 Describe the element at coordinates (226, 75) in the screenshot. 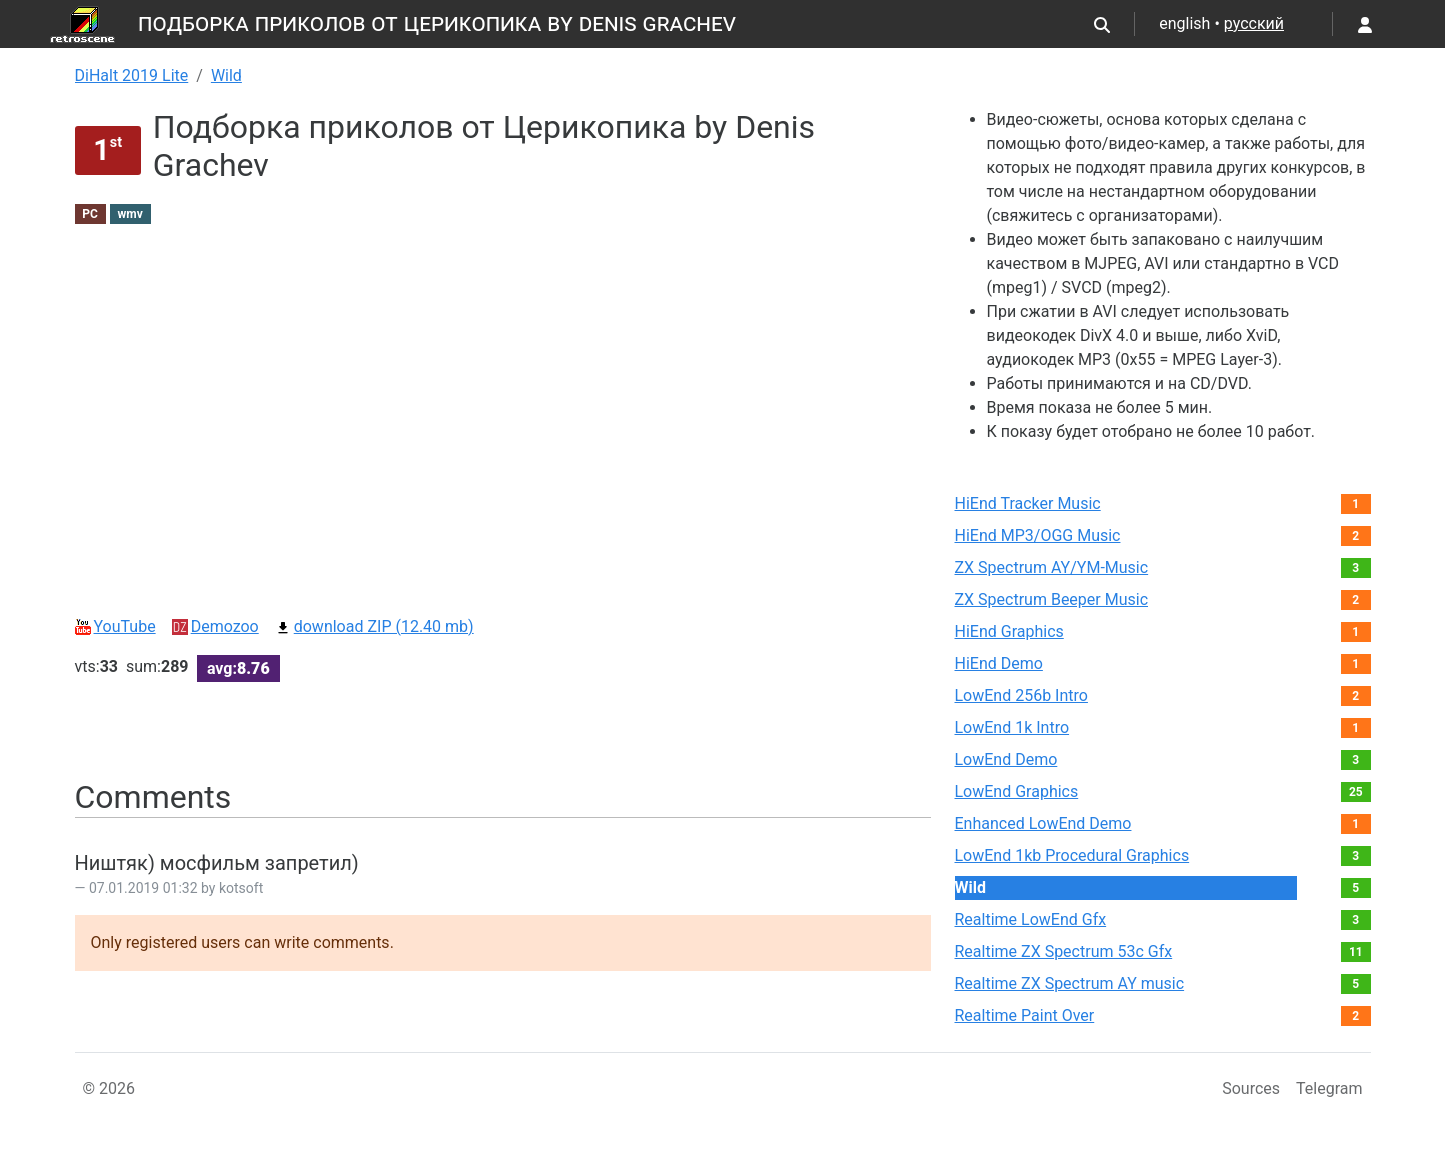

I see `Wild` at that location.